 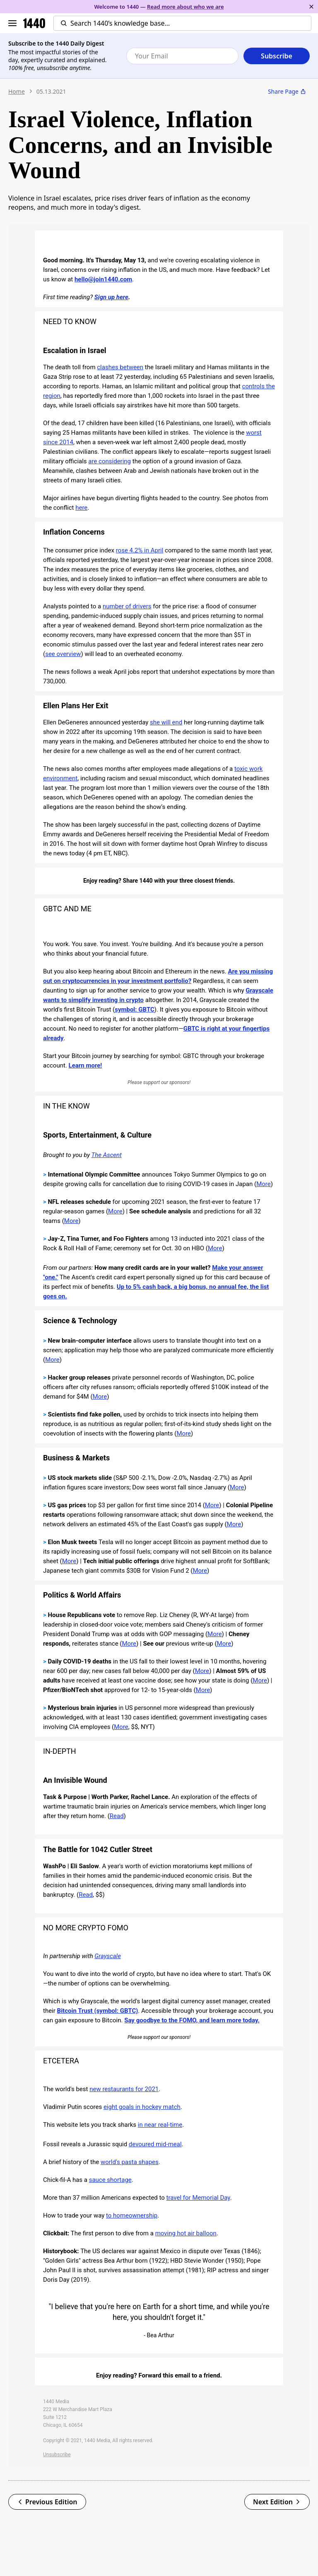 I want to click on The Ascent, so click(x=107, y=1155).